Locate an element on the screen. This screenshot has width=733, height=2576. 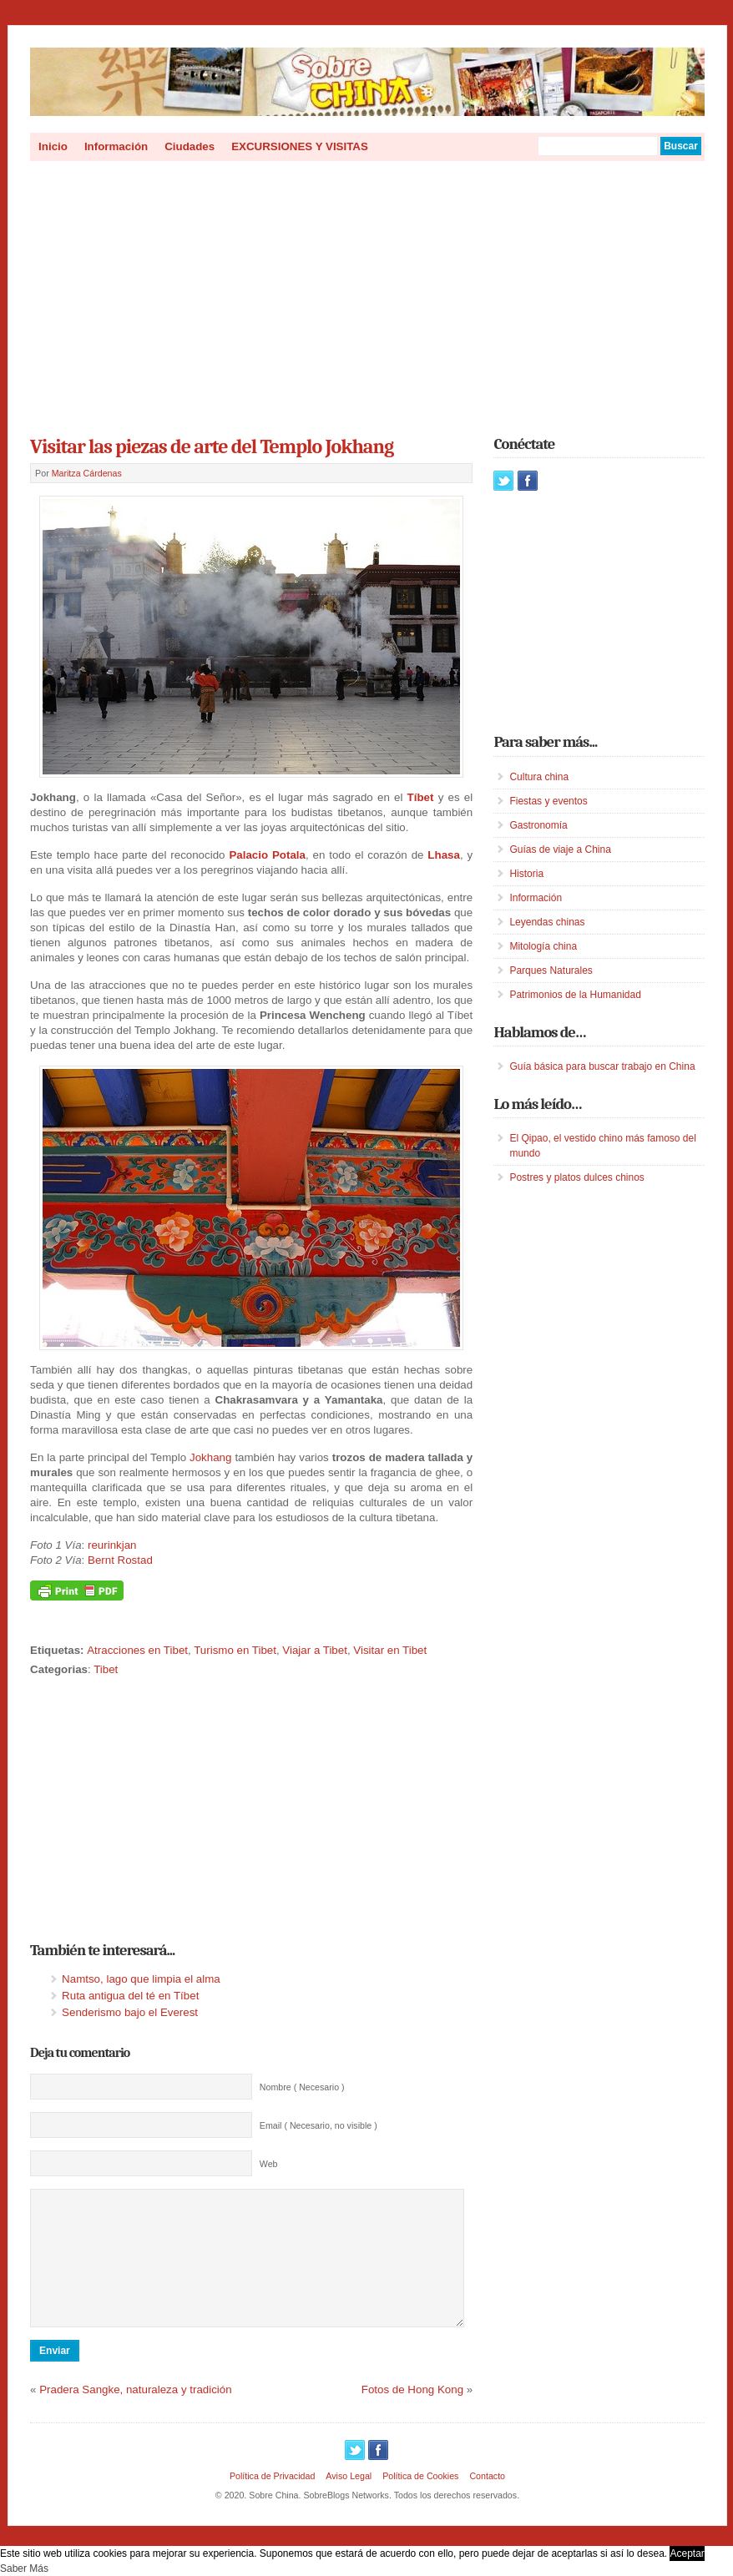
EXCURSIONES Y VISITAS is located at coordinates (299, 146).